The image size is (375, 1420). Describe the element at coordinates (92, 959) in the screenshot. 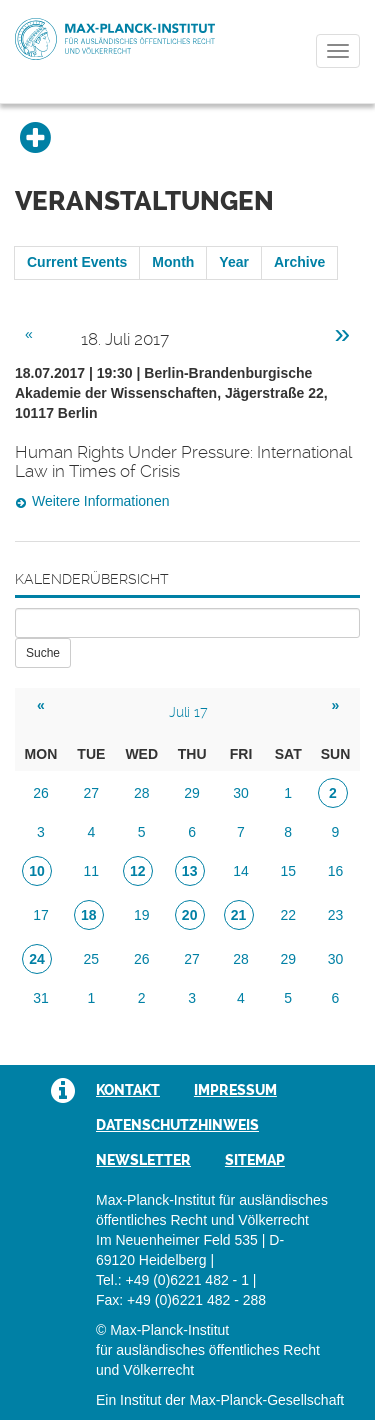

I see `25` at that location.